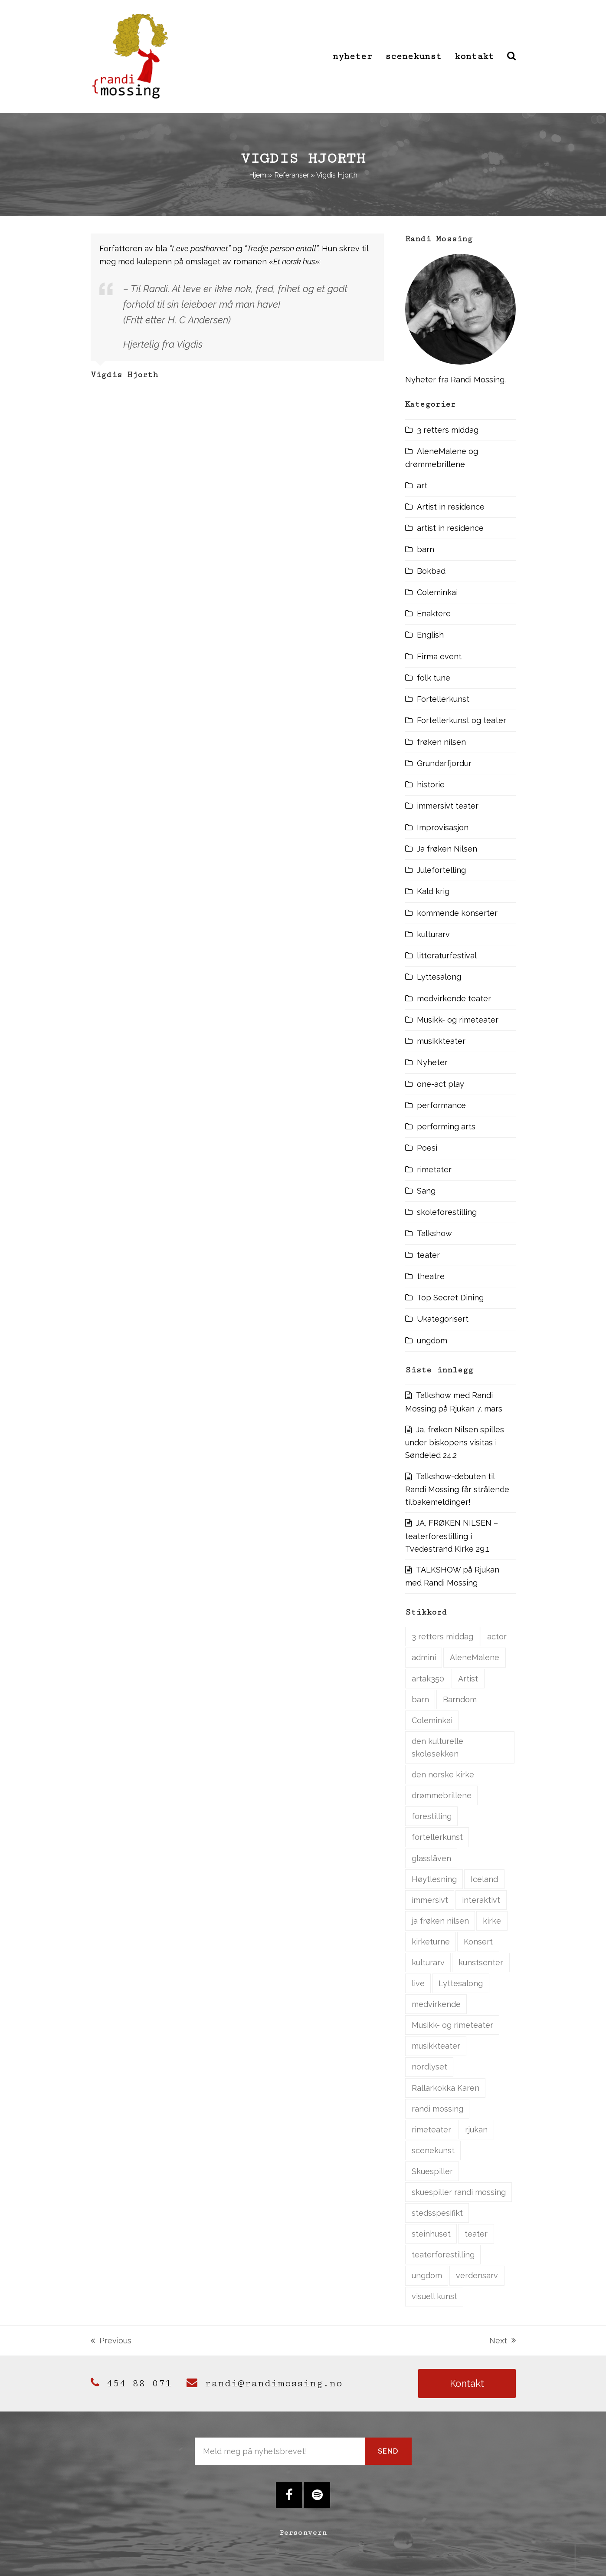 This screenshot has width=606, height=2576. Describe the element at coordinates (450, 528) in the screenshot. I see `artist in residence` at that location.